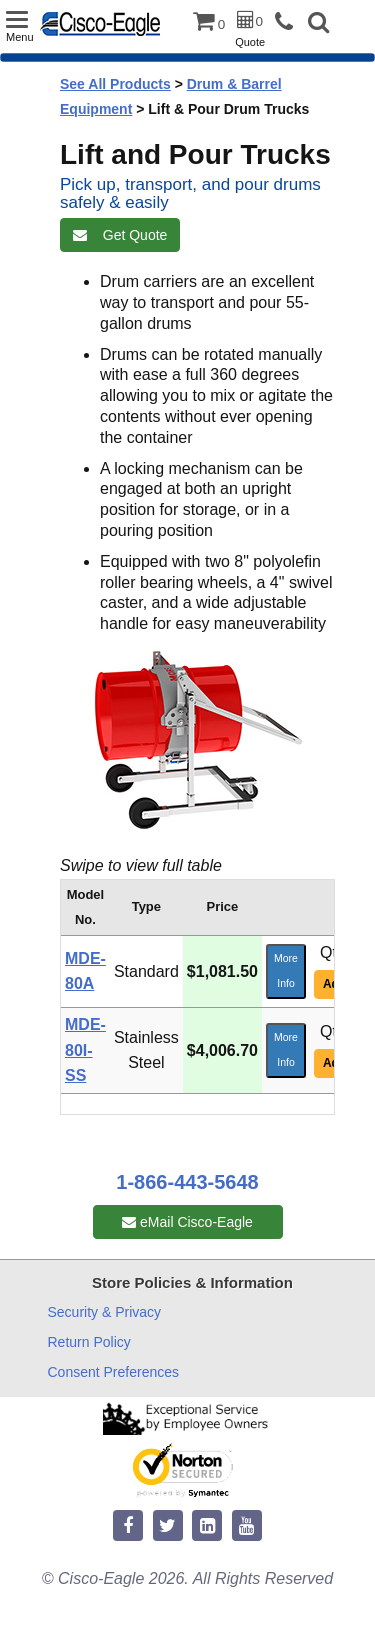 This screenshot has width=375, height=1636. Describe the element at coordinates (289, 22) in the screenshot. I see `[phone]` at that location.